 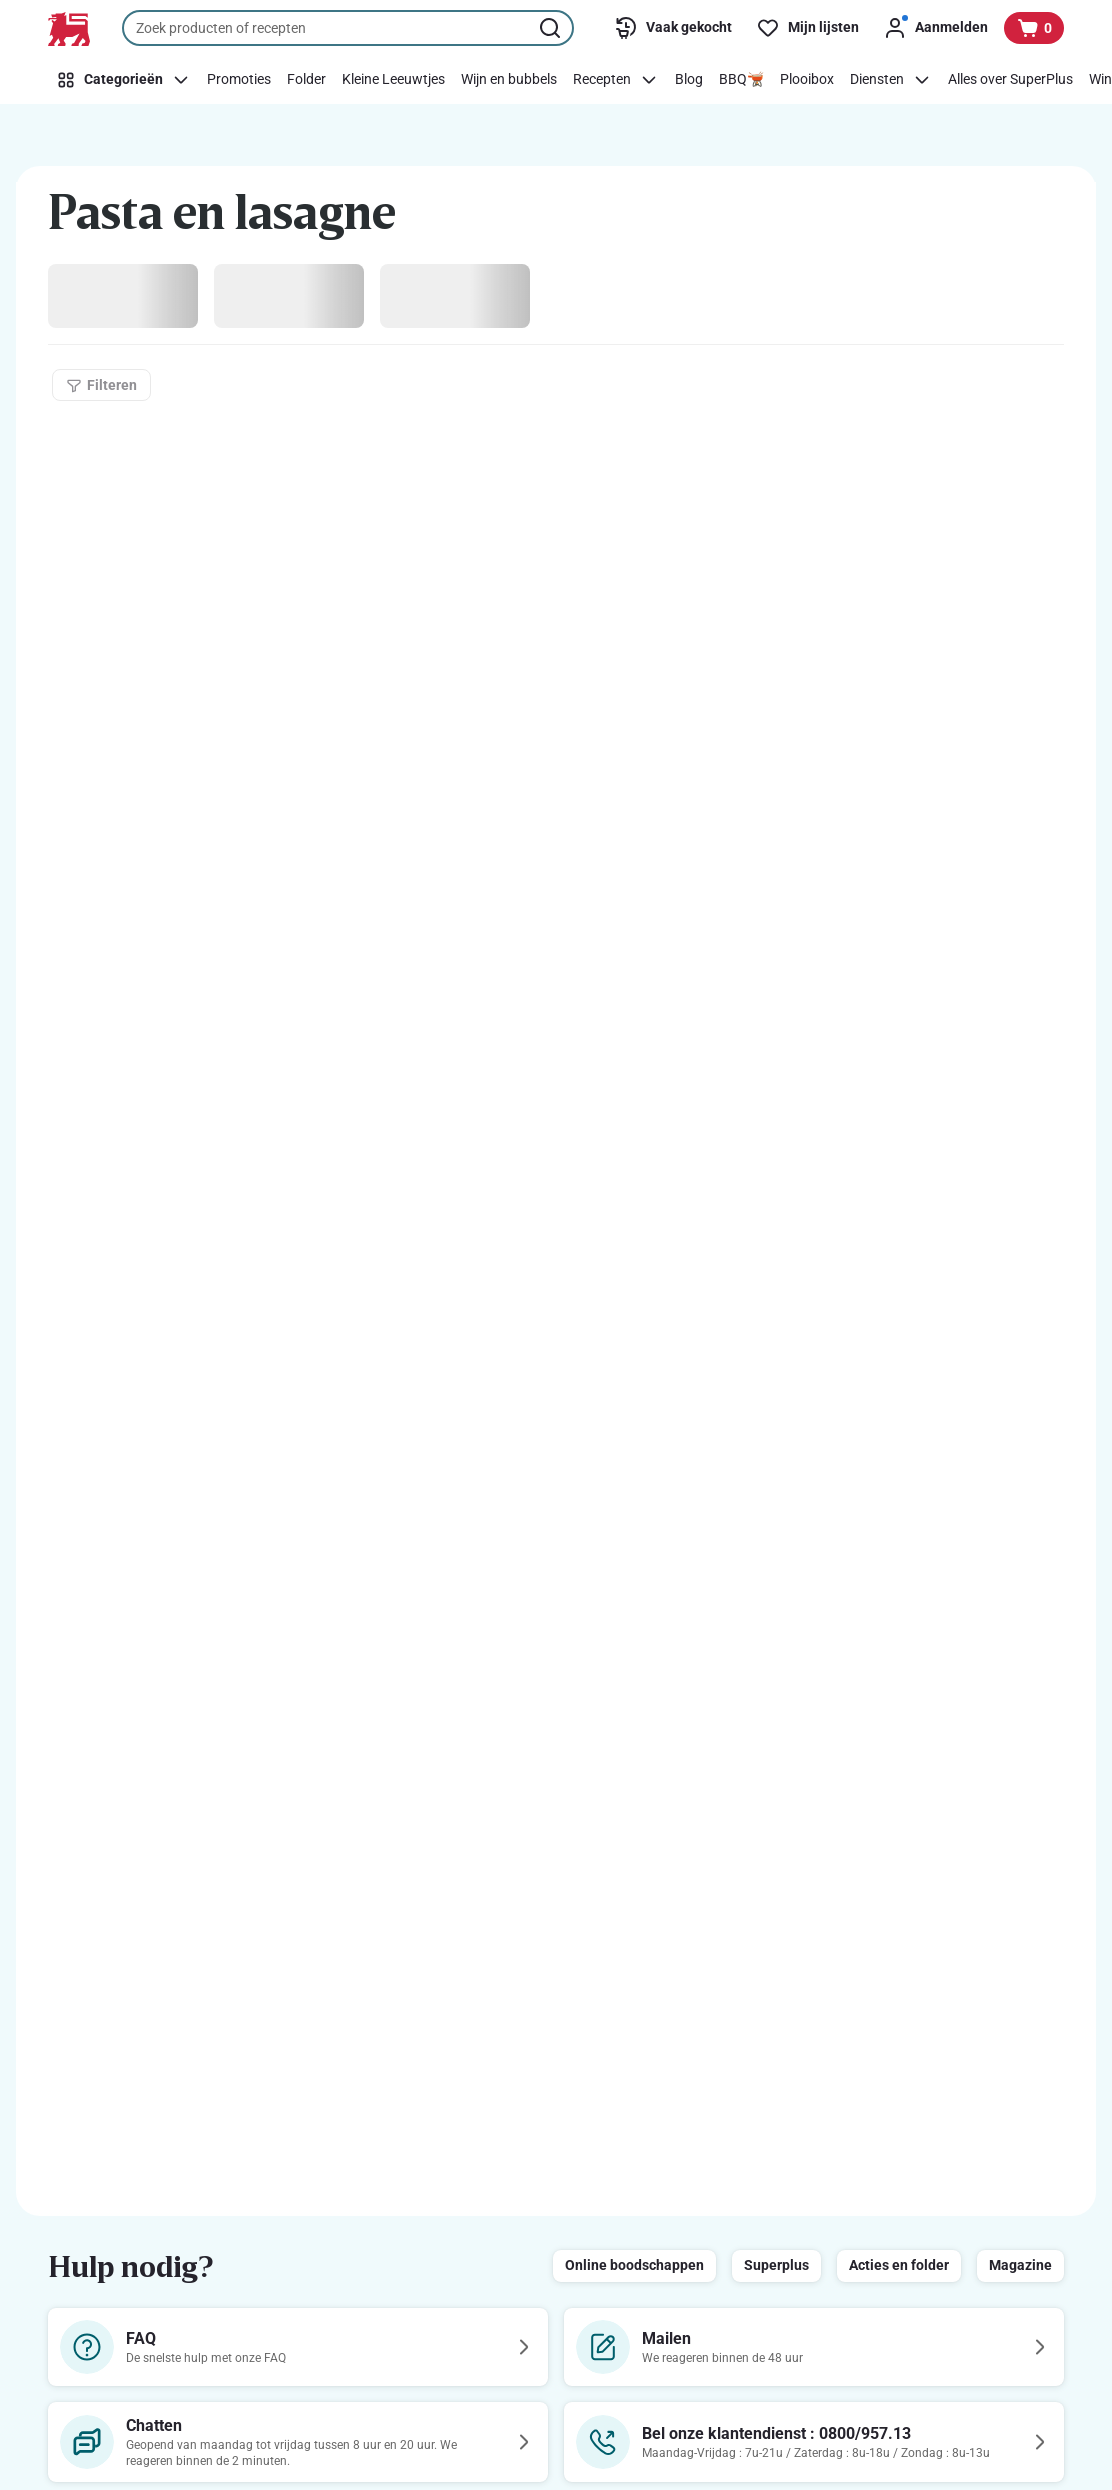 I want to click on [Diensten], so click(x=891, y=80).